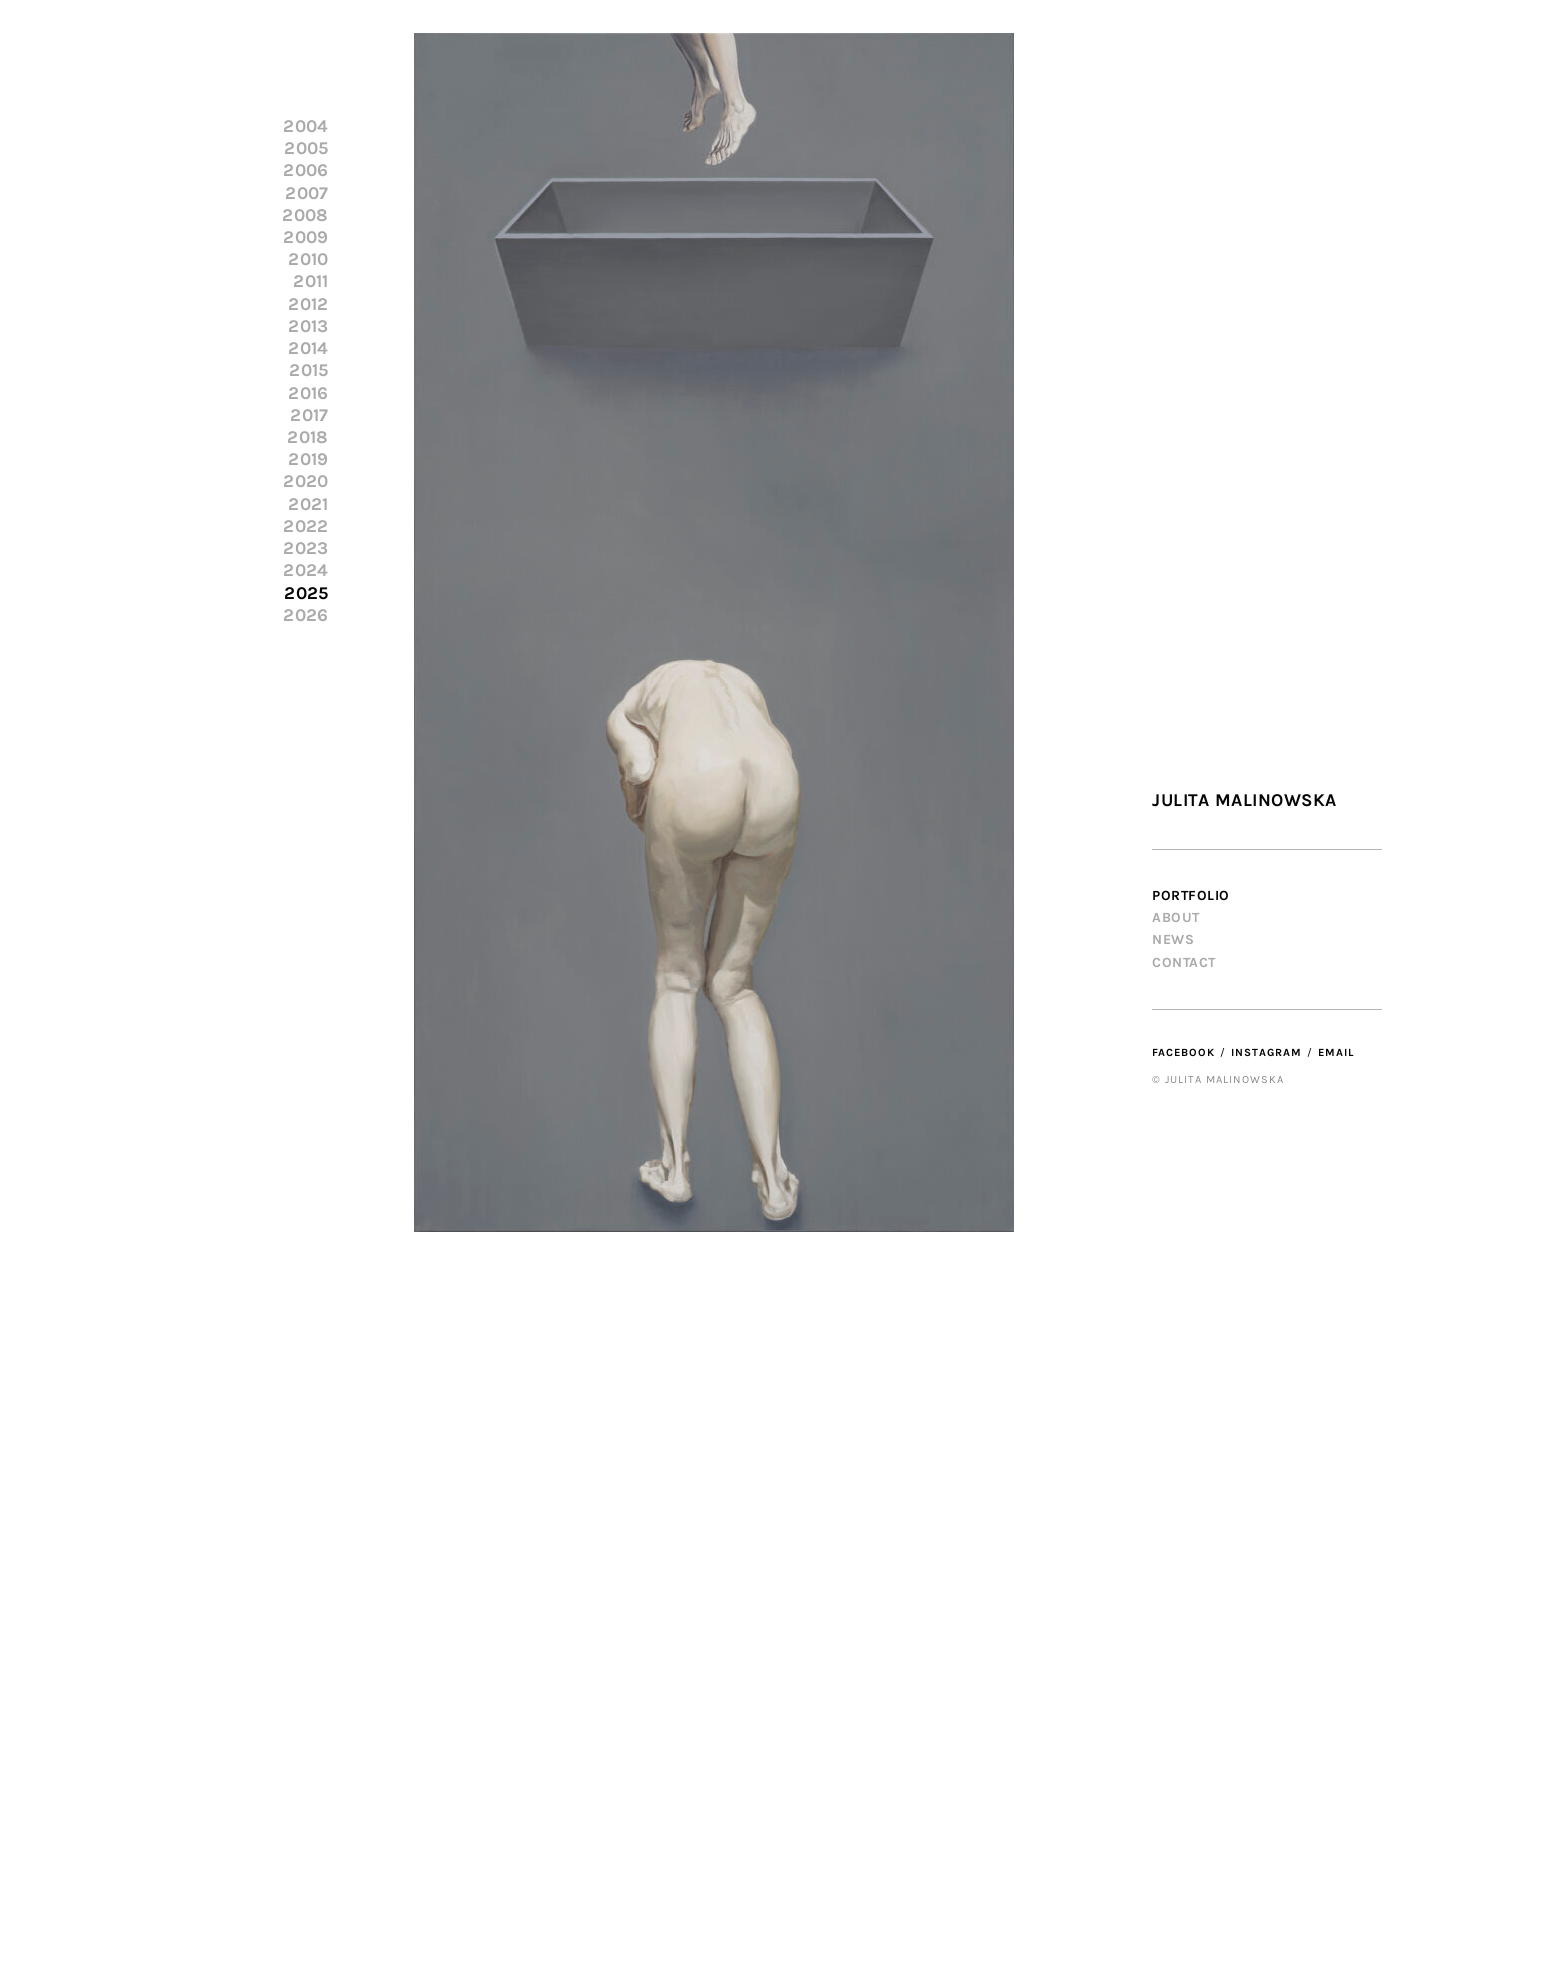 This screenshot has width=1568, height=1965. What do you see at coordinates (305, 237) in the screenshot?
I see `2009` at bounding box center [305, 237].